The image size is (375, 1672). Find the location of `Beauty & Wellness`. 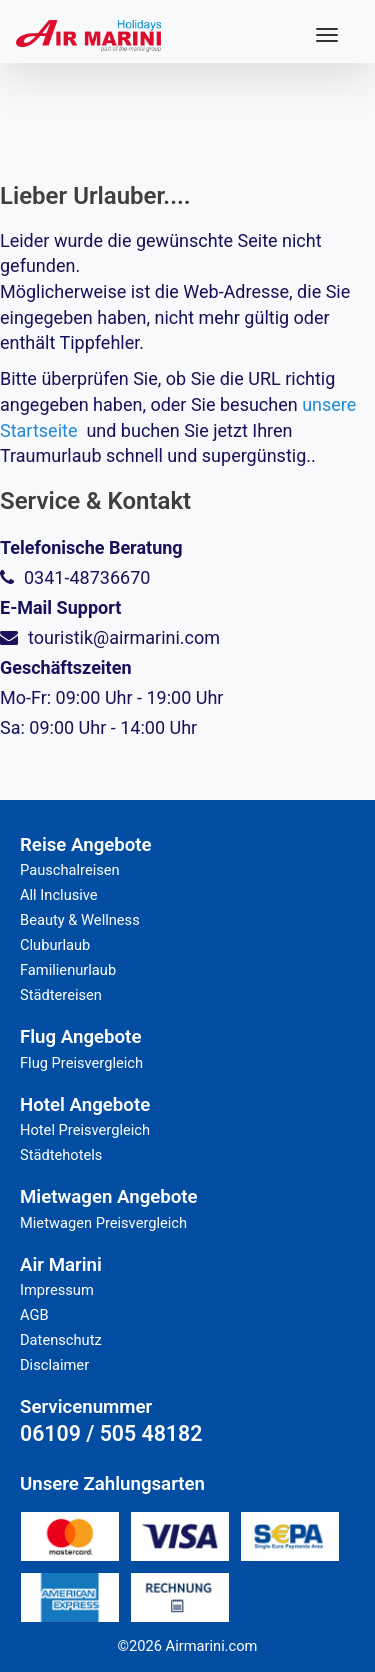

Beauty & Wellness is located at coordinates (80, 920).